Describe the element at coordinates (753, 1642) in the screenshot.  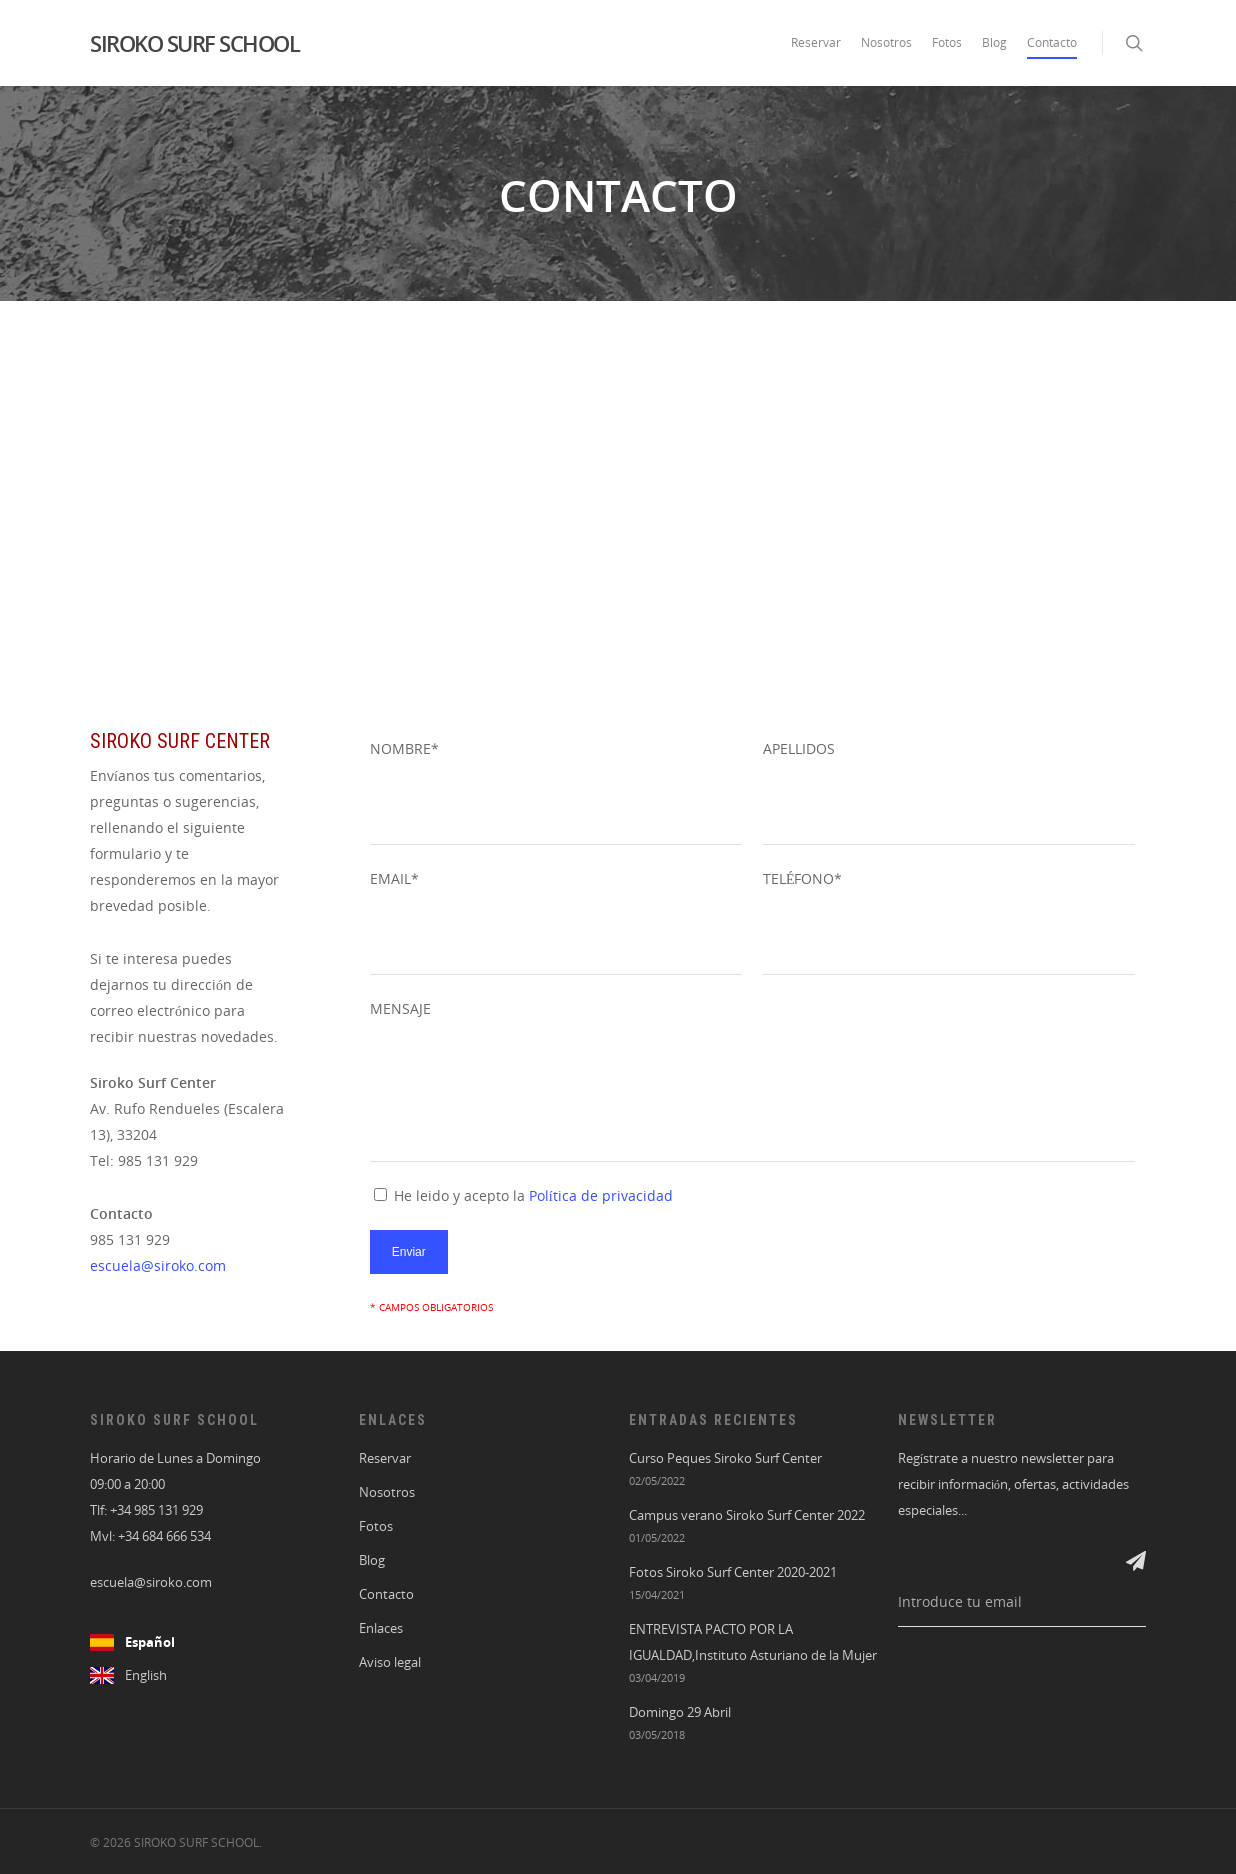
I see `ENTREVISTA PACTO POR LA IGUALDAD,Instituto Asturiano de la Mujer` at that location.